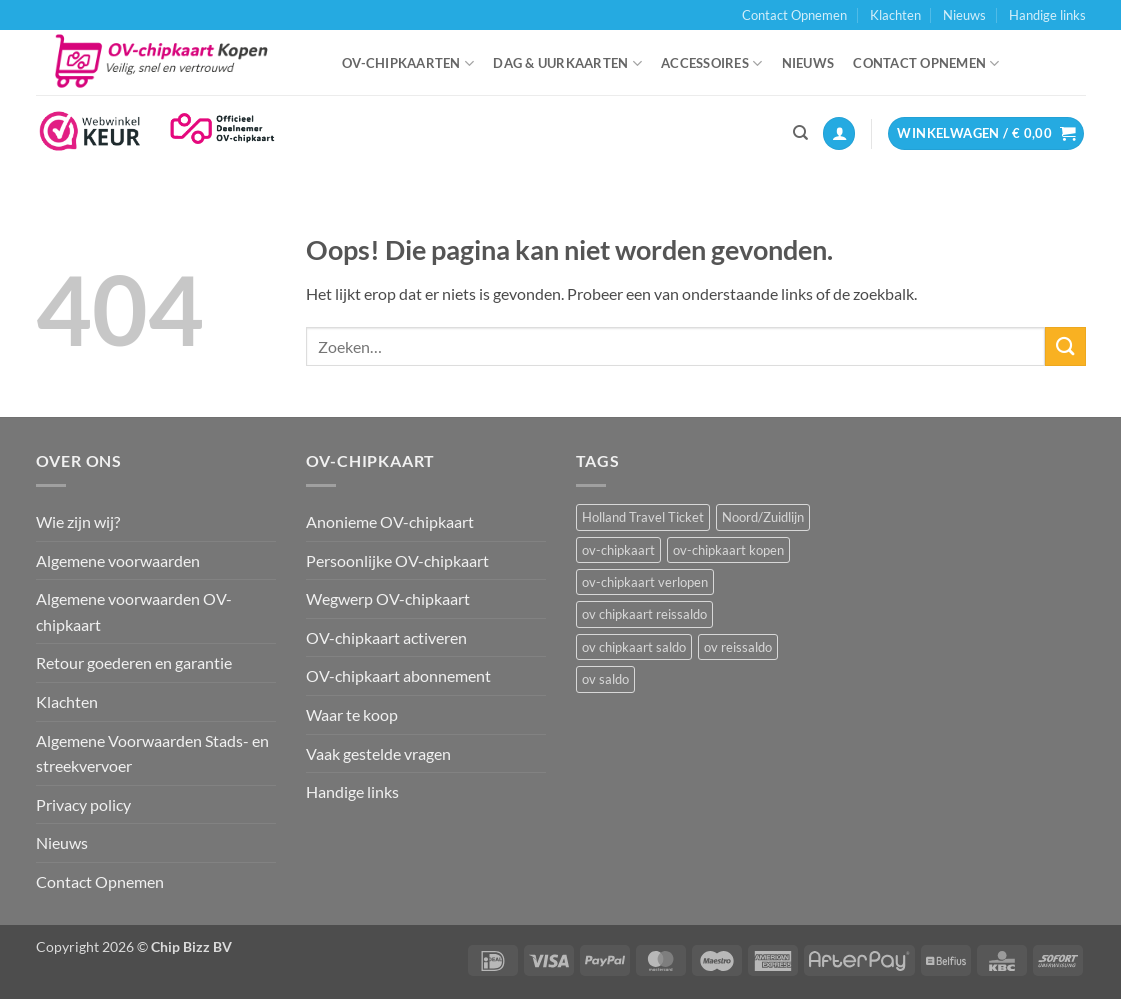 This screenshot has height=999, width=1121. Describe the element at coordinates (378, 753) in the screenshot. I see `Vaak gestelde vragen` at that location.